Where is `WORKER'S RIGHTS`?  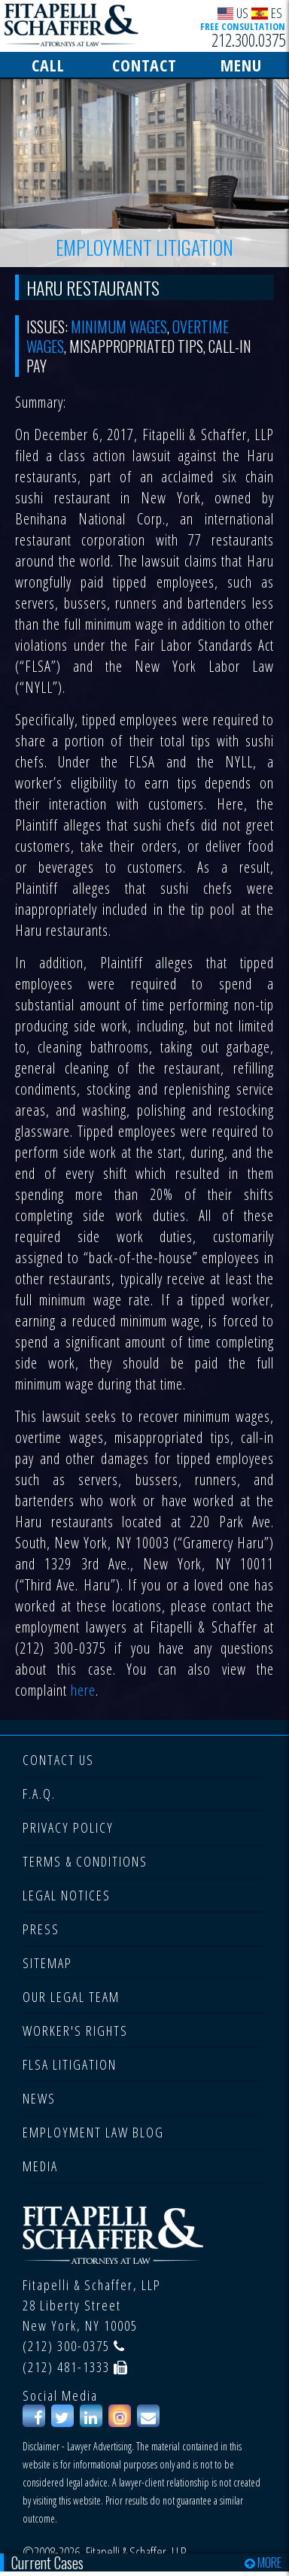 WORKER'S RIGHTS is located at coordinates (75, 2031).